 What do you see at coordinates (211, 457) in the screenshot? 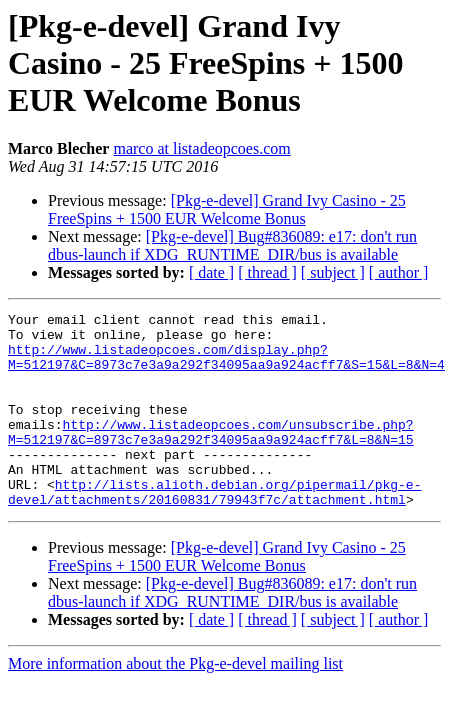
I see `http://www.listadeopcoes.com/unsubscribe.php?M=512197&C=8973c7e3a9a292f34095aa9a924acff7&L=8&N=15` at bounding box center [211, 457].